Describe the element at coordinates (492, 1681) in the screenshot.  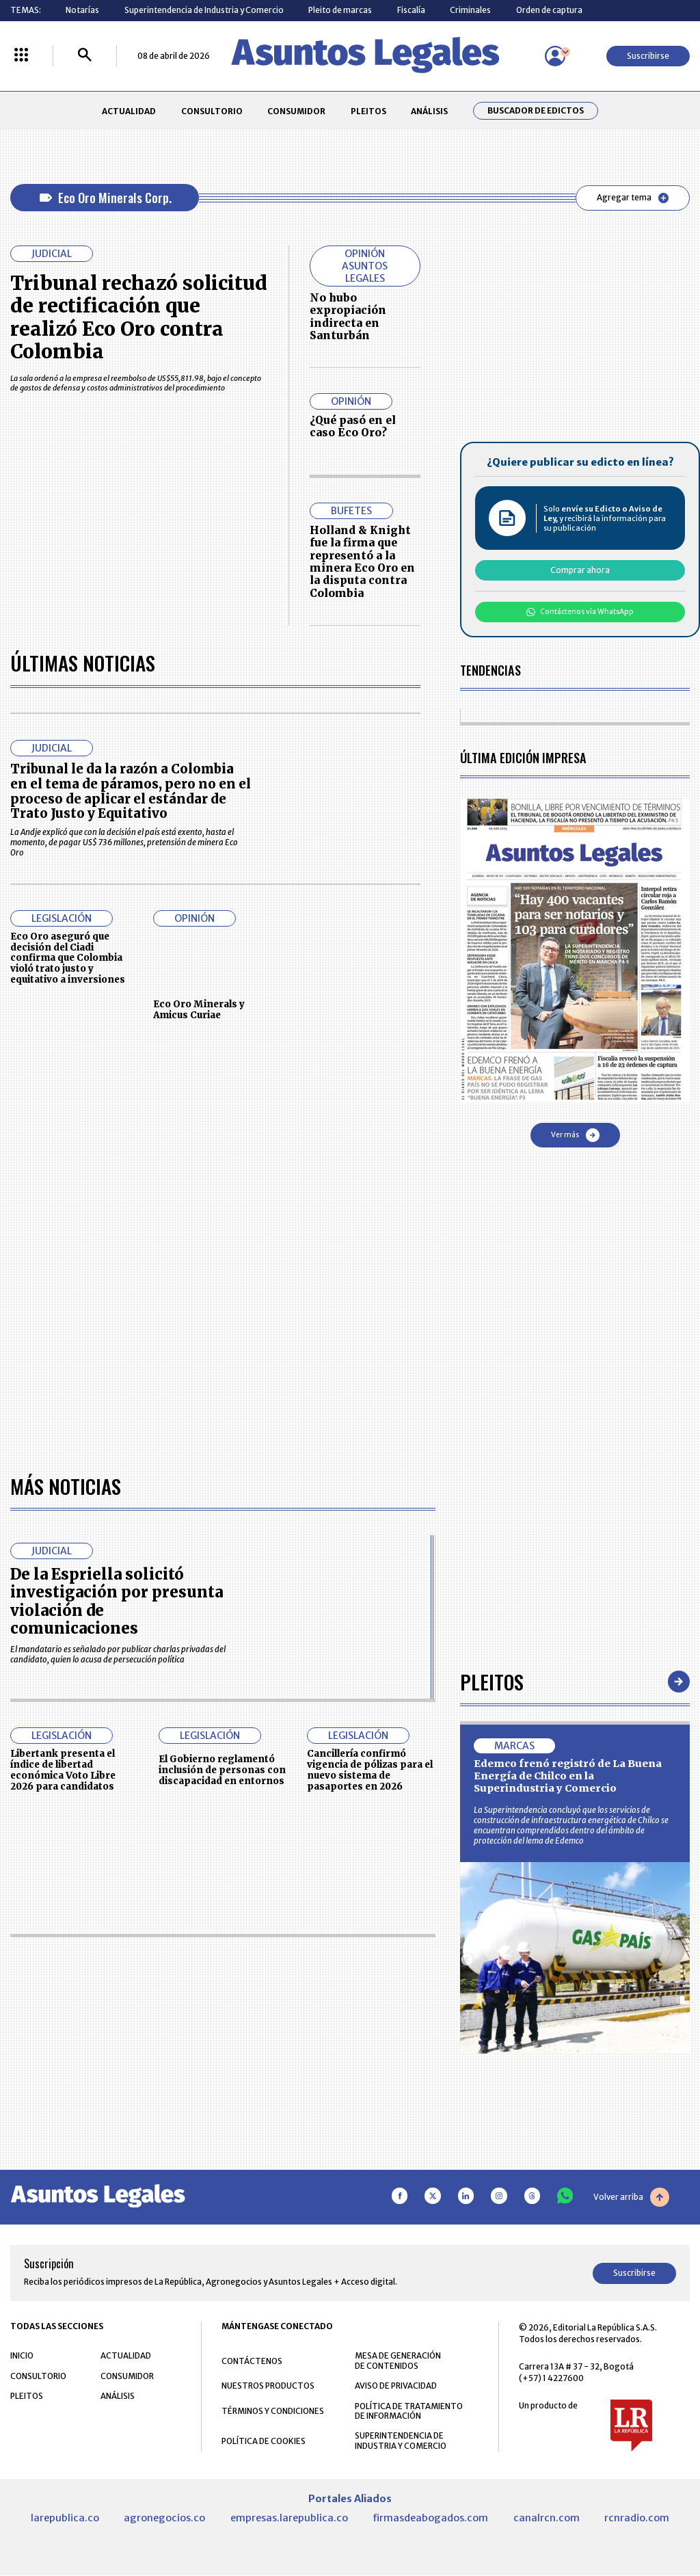
I see `Pleitos` at that location.